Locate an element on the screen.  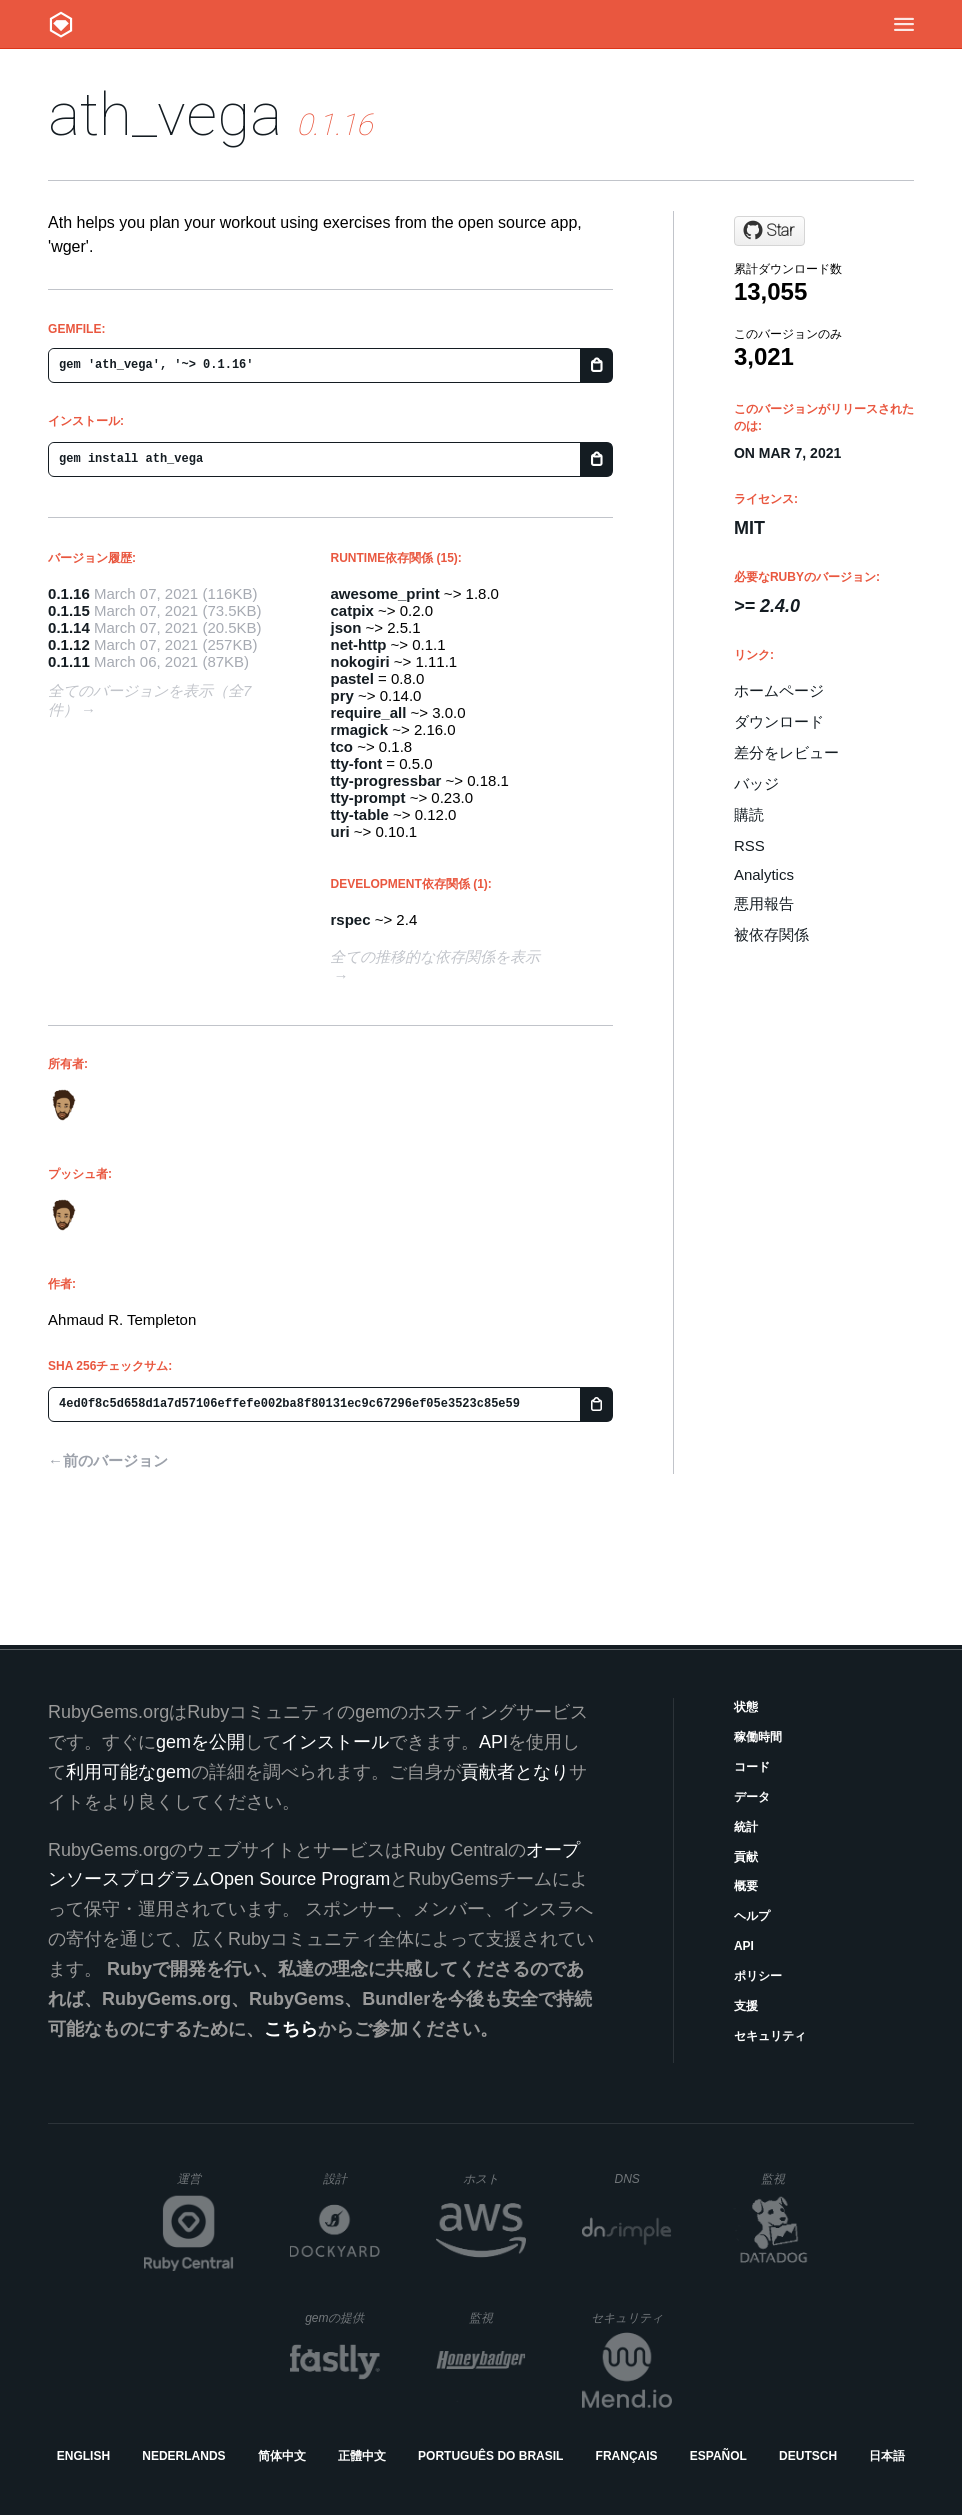
設計 is located at coordinates (351, 2178).